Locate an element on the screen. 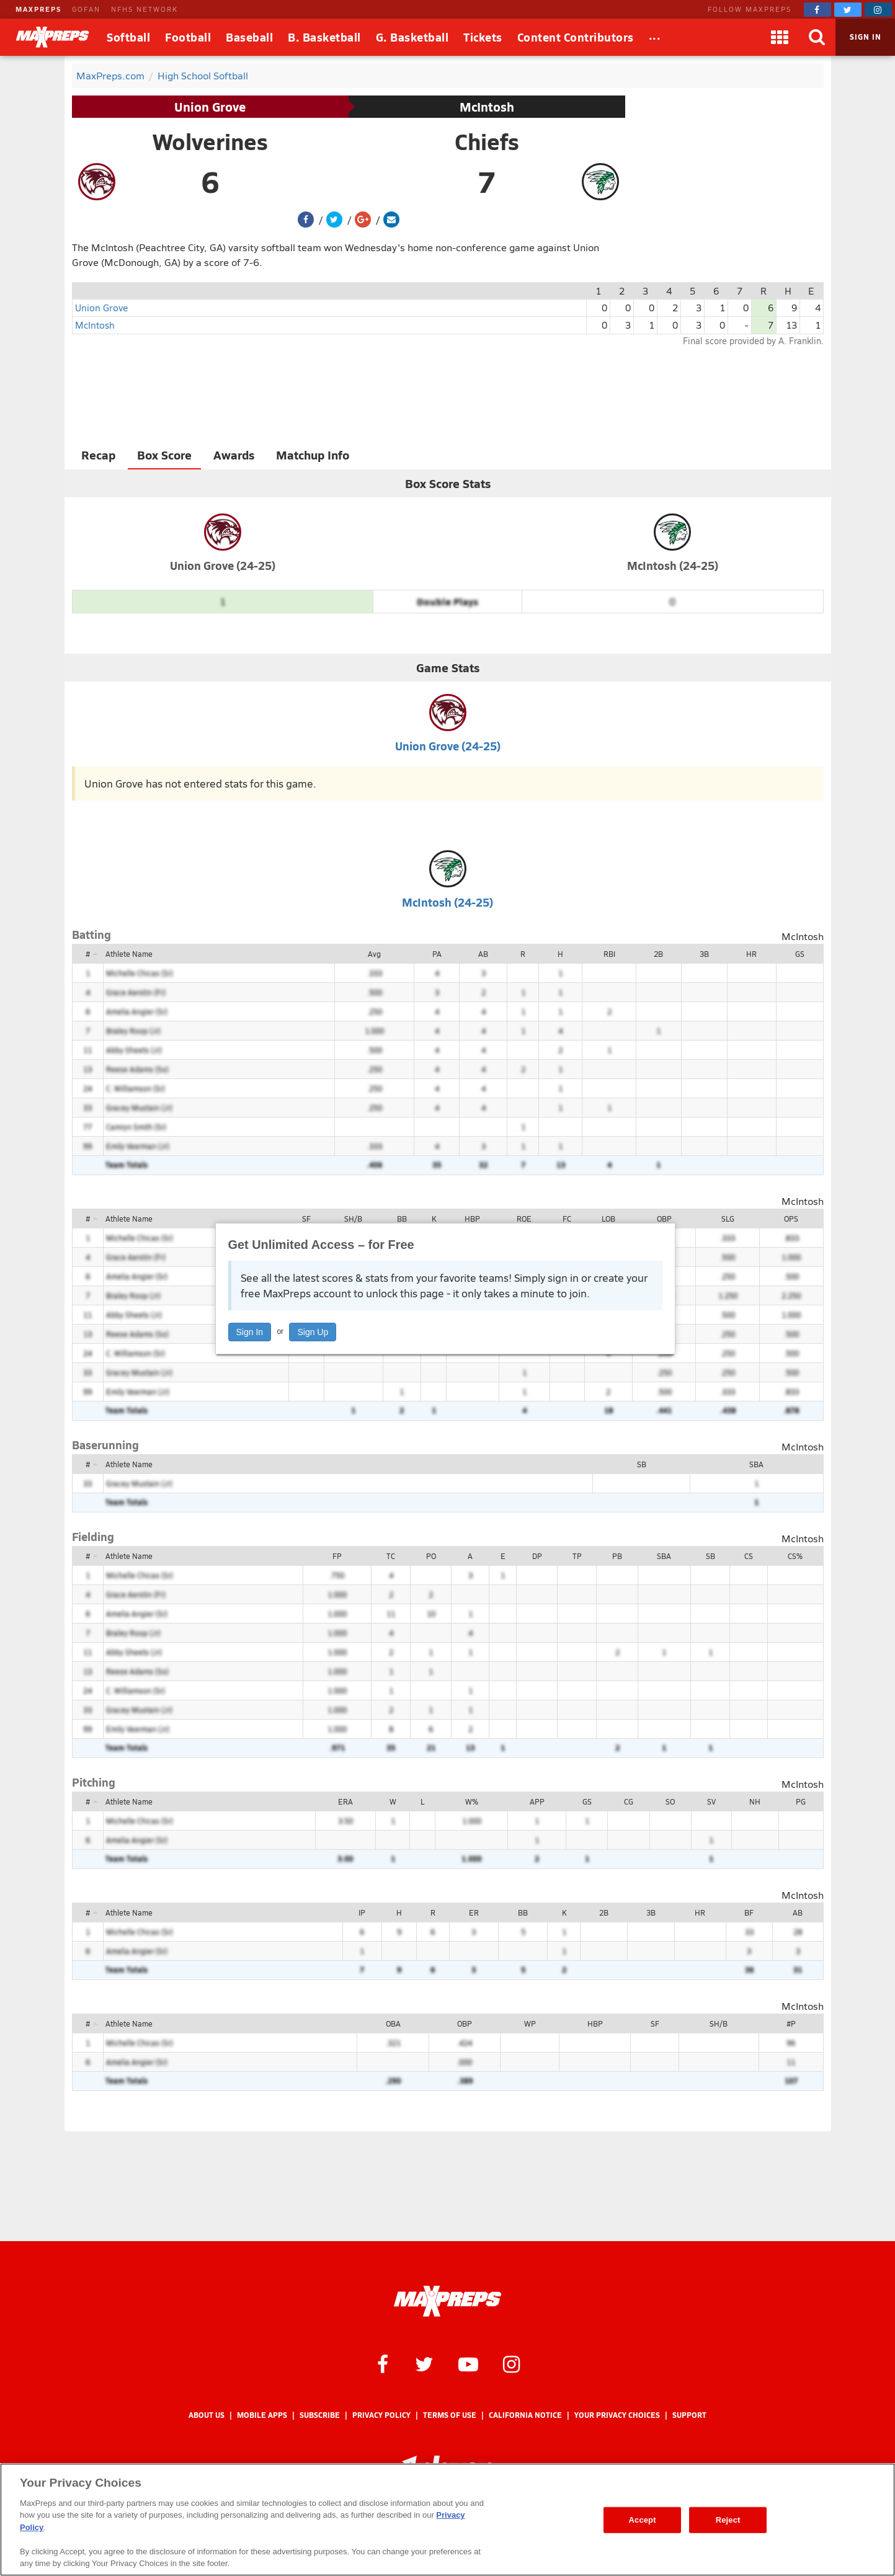  [MaxPreps on Instagram] is located at coordinates (878, 9).